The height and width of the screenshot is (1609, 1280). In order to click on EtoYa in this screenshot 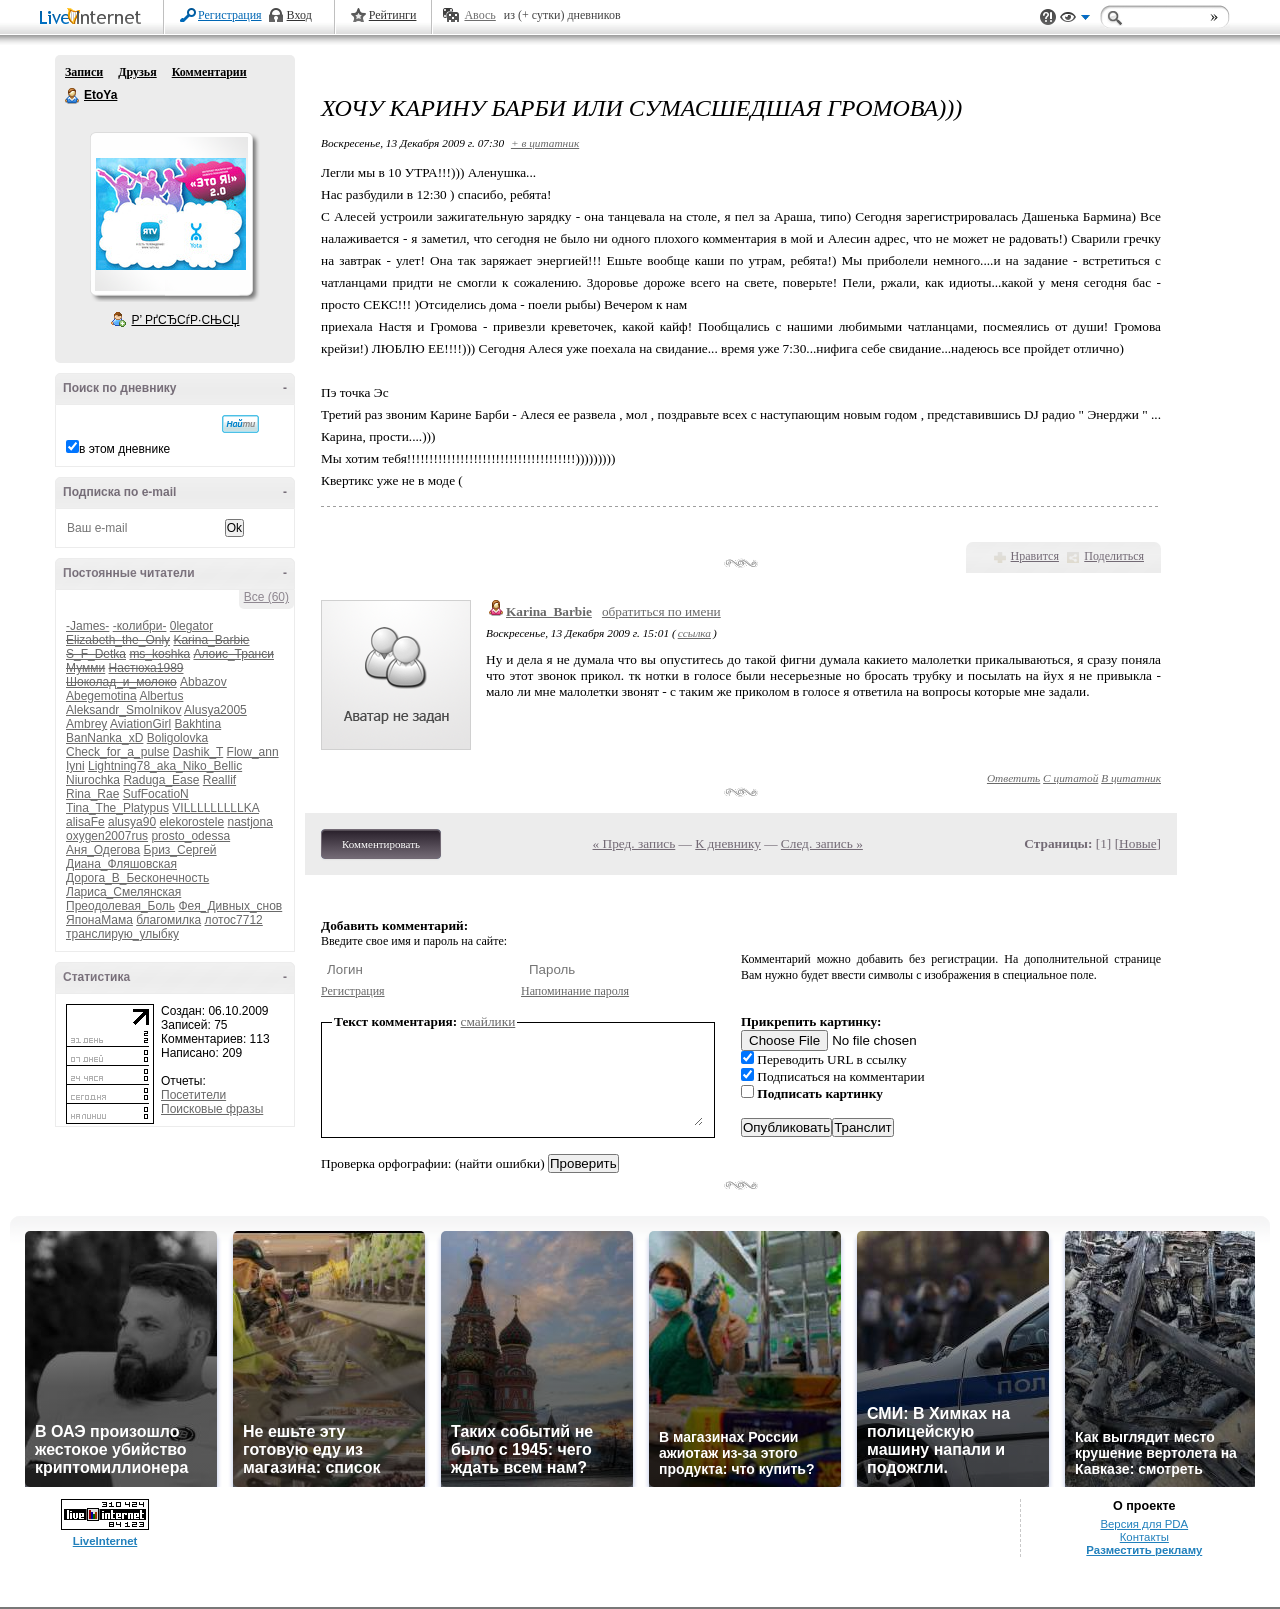, I will do `click(73, 96)`.